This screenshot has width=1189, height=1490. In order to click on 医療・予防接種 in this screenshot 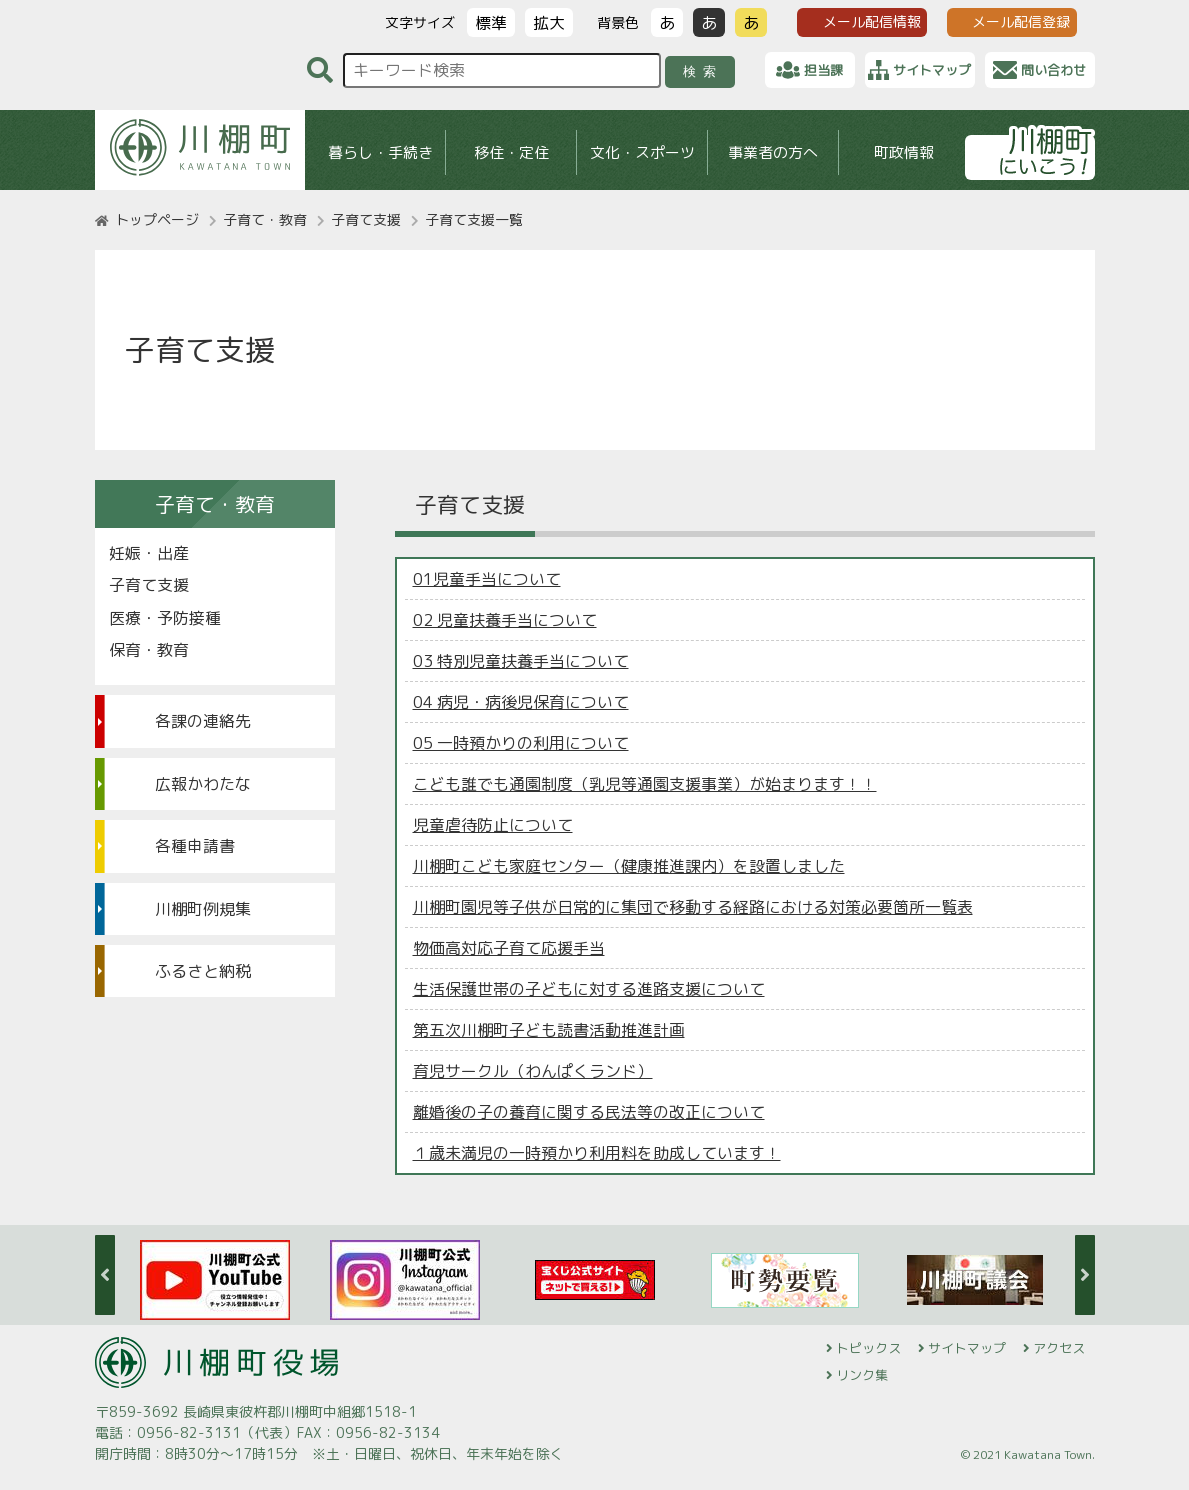, I will do `click(165, 618)`.